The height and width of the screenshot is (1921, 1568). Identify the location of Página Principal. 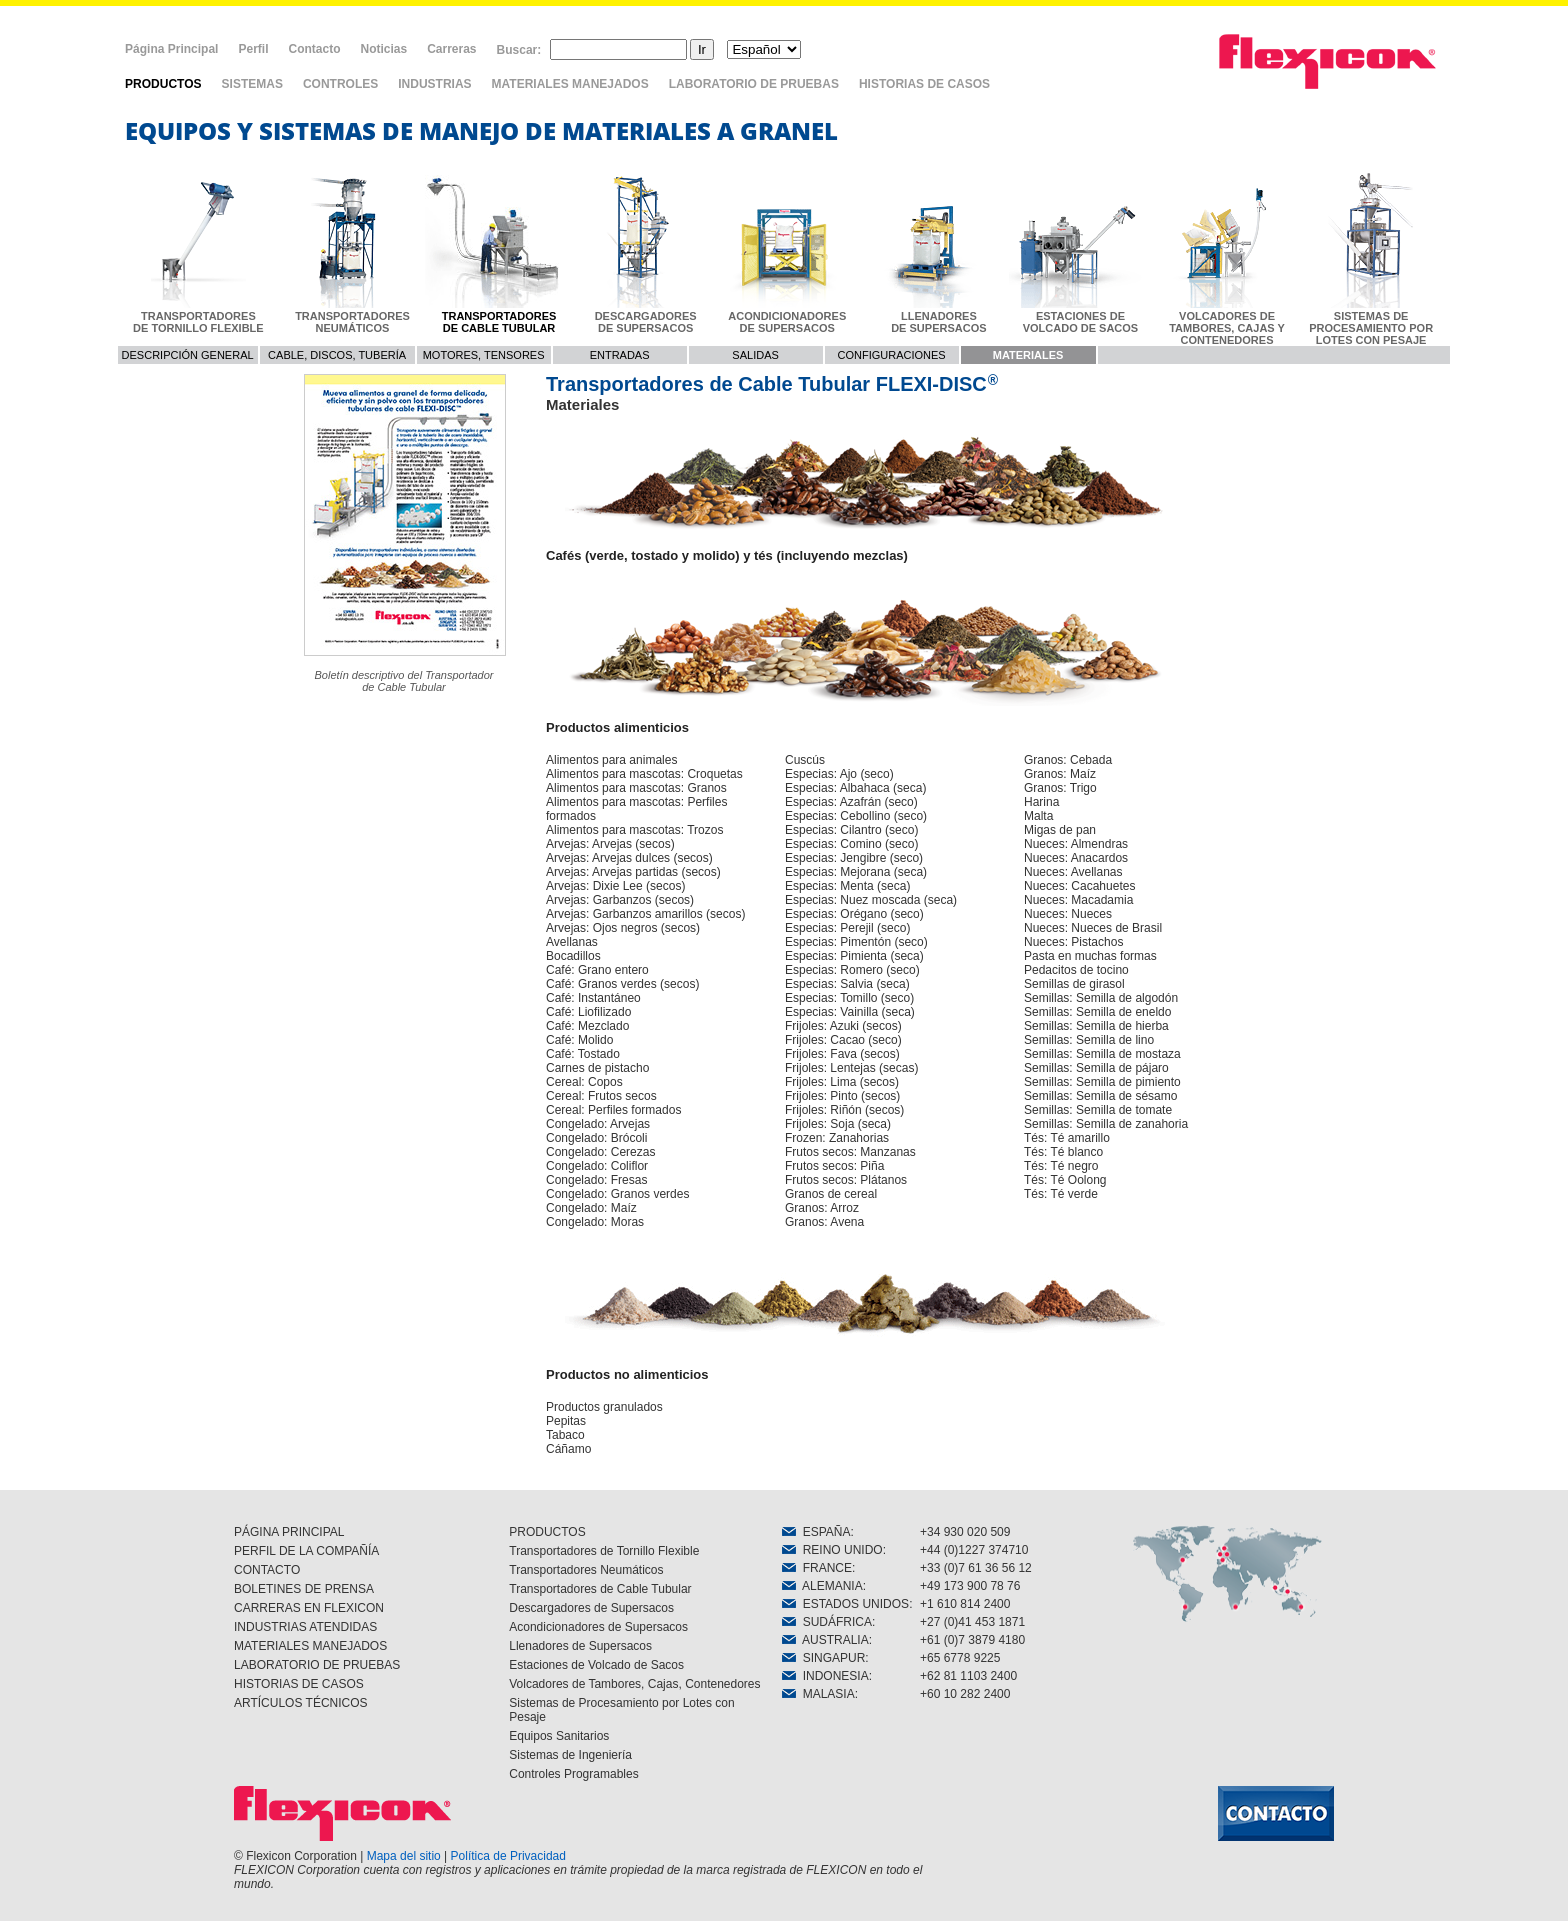
(171, 49).